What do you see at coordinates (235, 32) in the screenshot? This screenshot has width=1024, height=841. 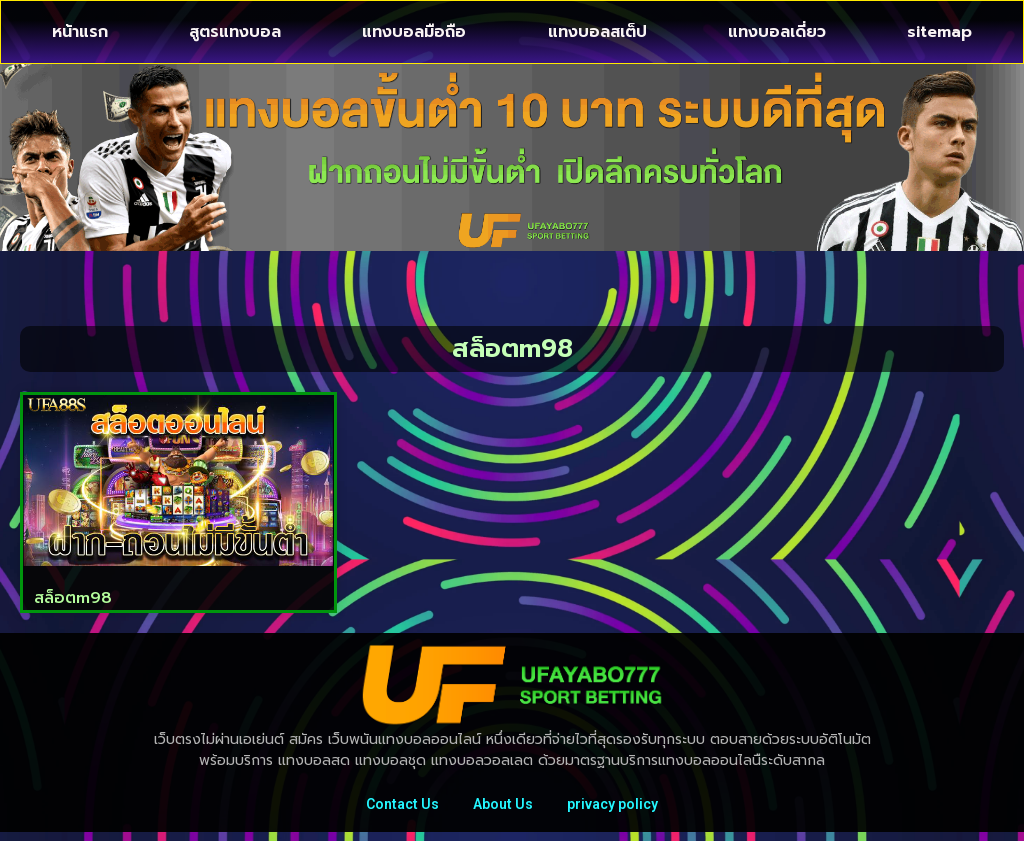 I see `สูตรแทงบอล` at bounding box center [235, 32].